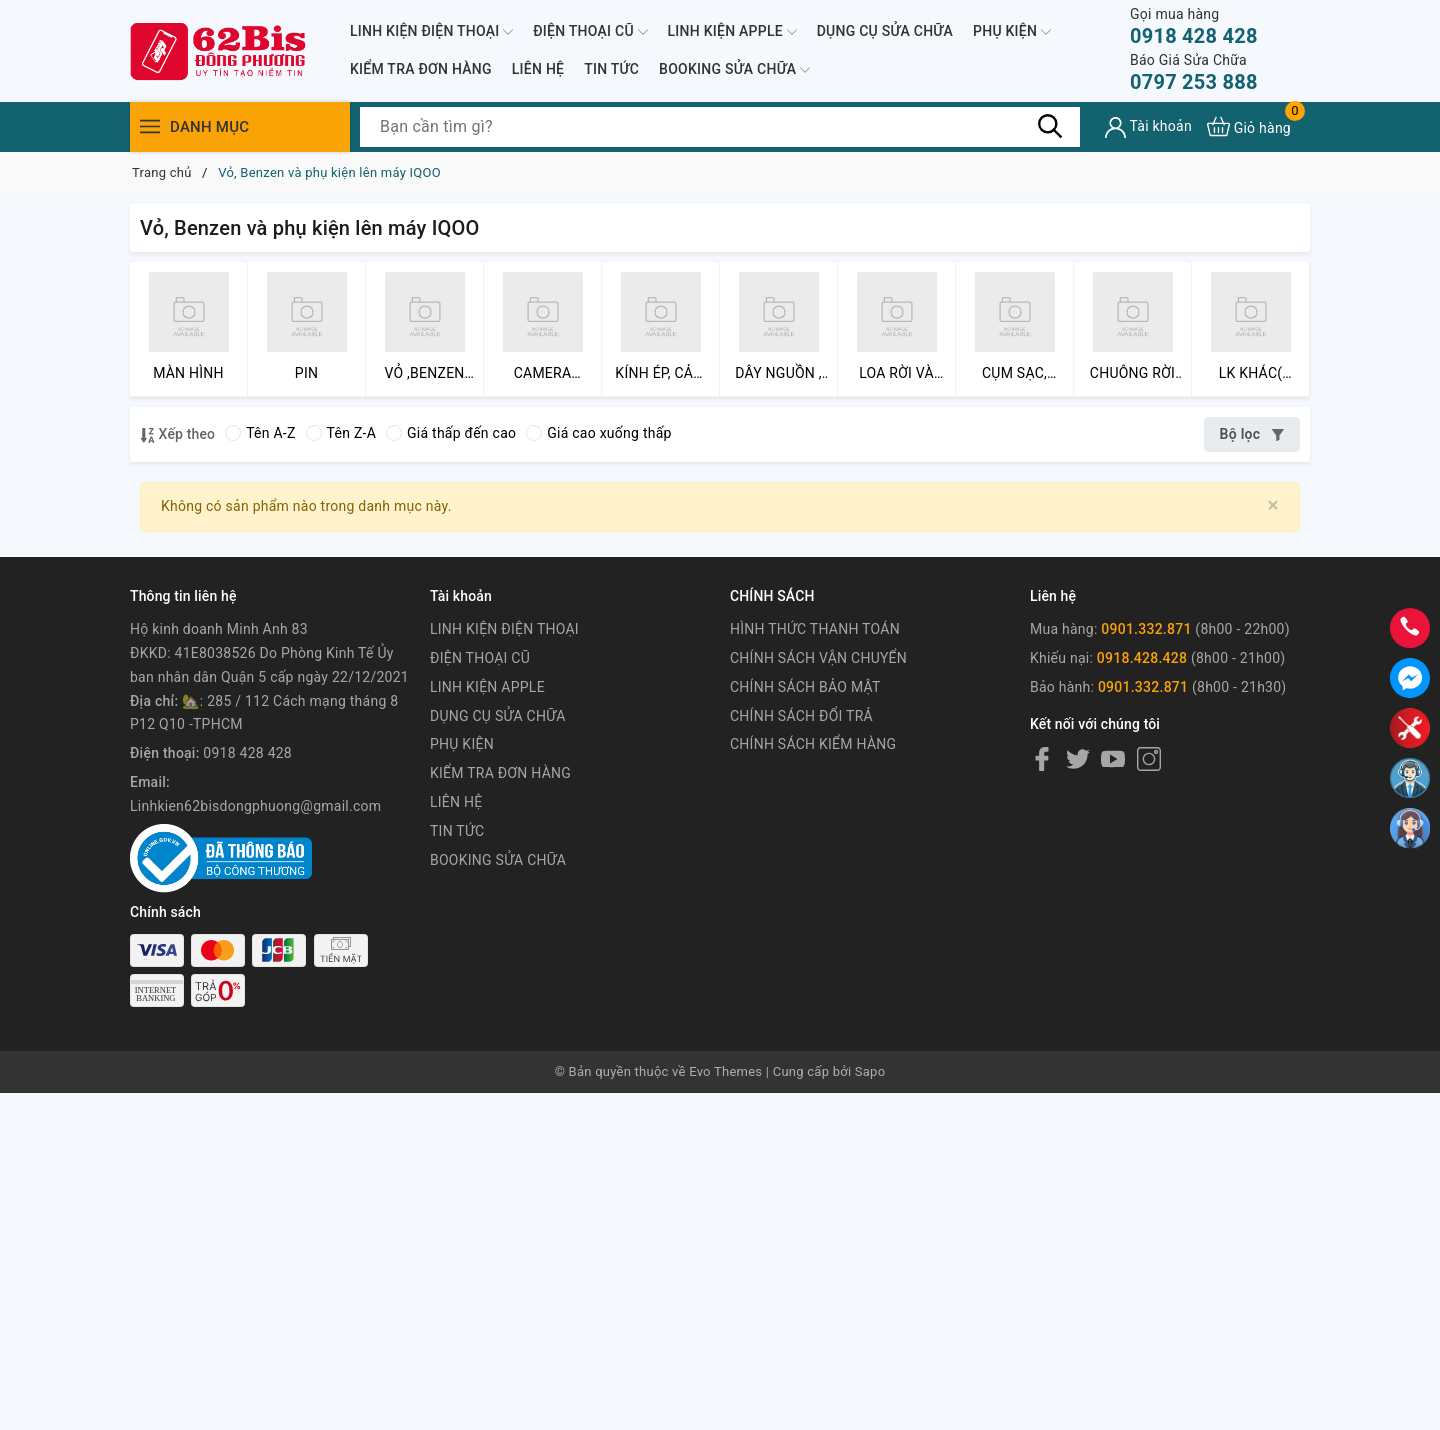 Image resolution: width=1440 pixels, height=1430 pixels. Describe the element at coordinates (1194, 72) in the screenshot. I see `0797 253 888` at that location.